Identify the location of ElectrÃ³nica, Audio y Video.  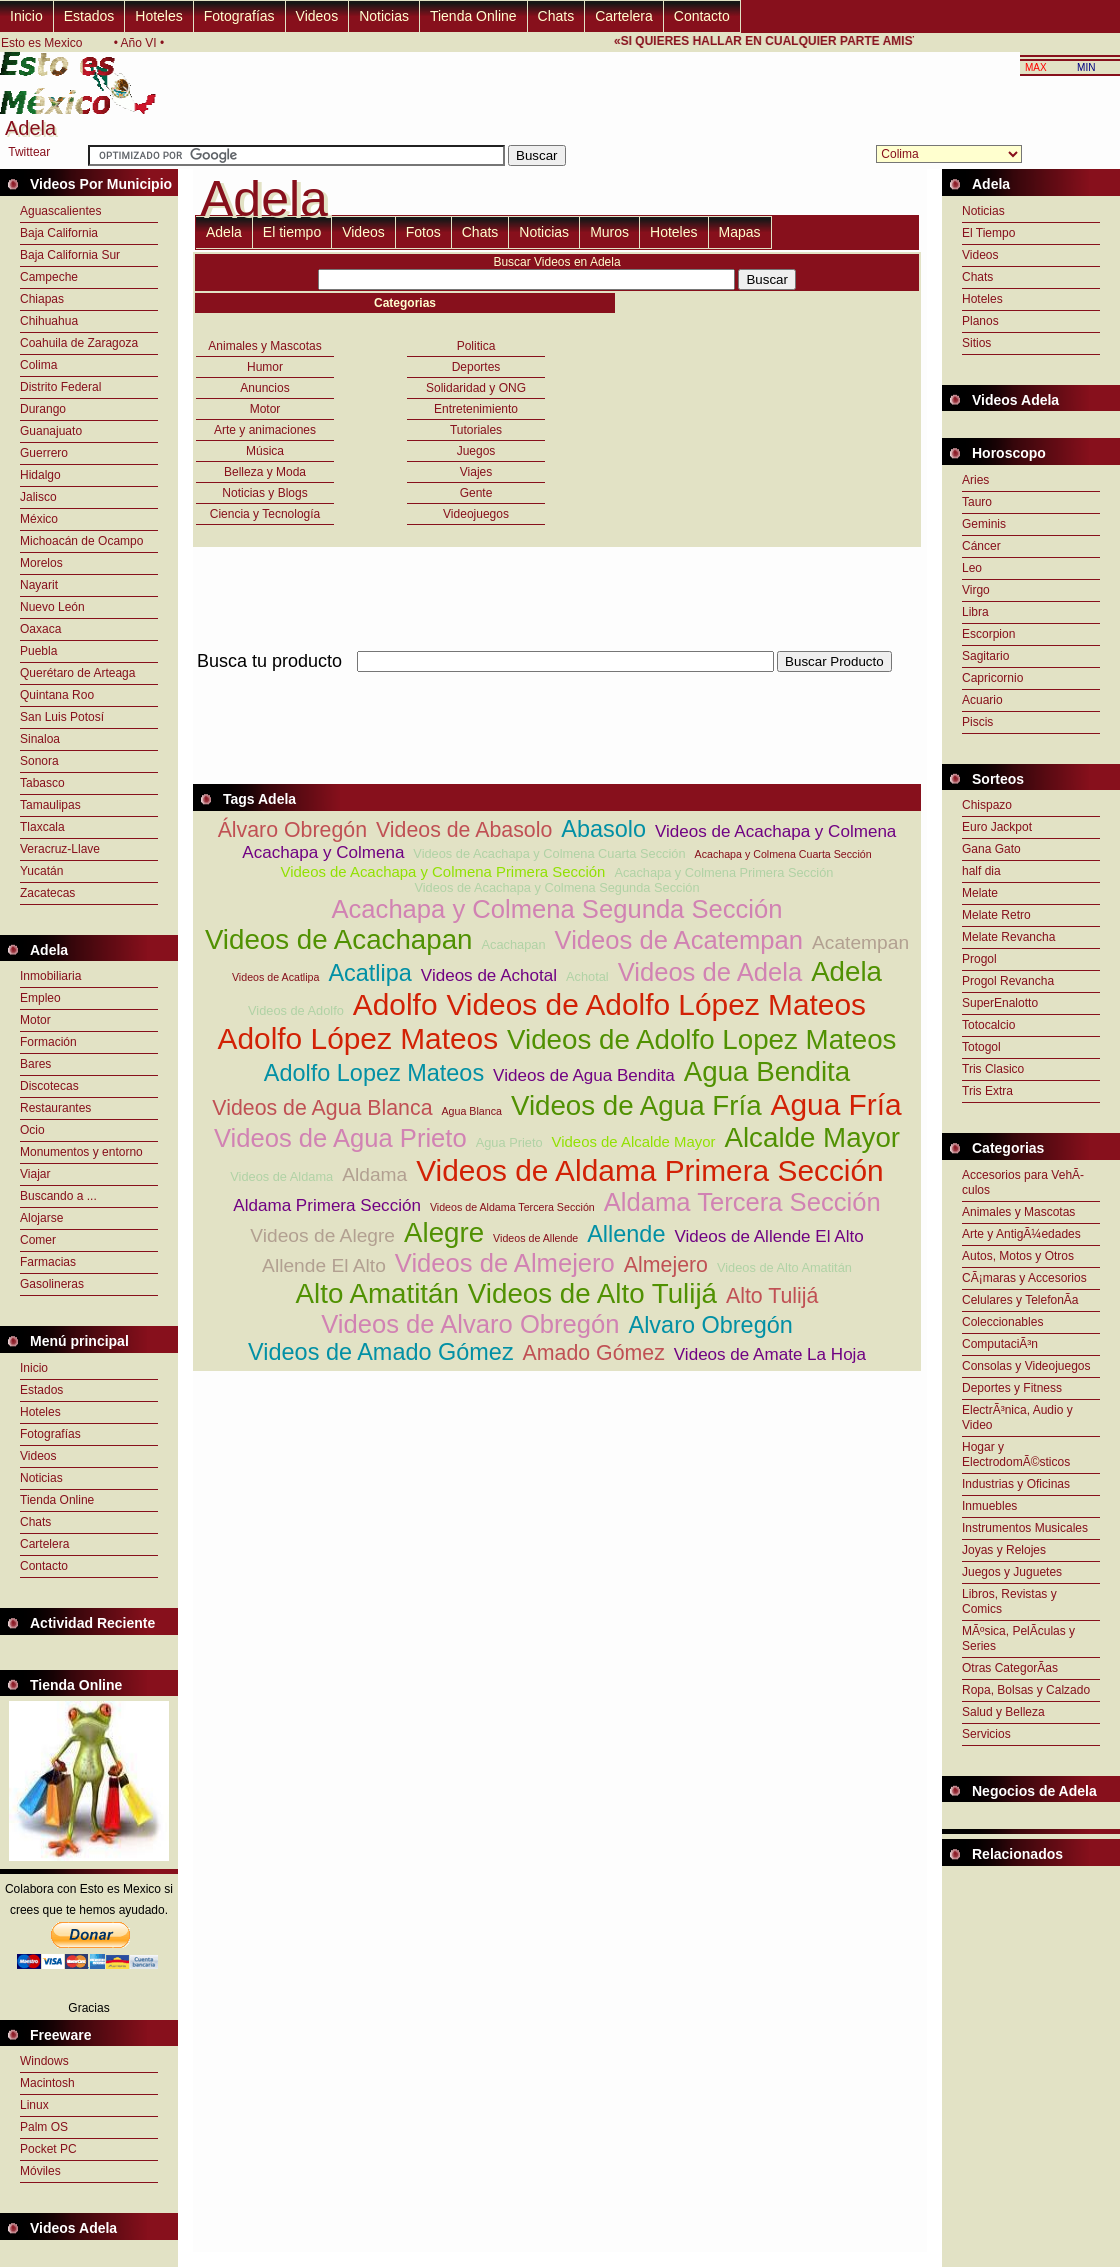
(1017, 1417).